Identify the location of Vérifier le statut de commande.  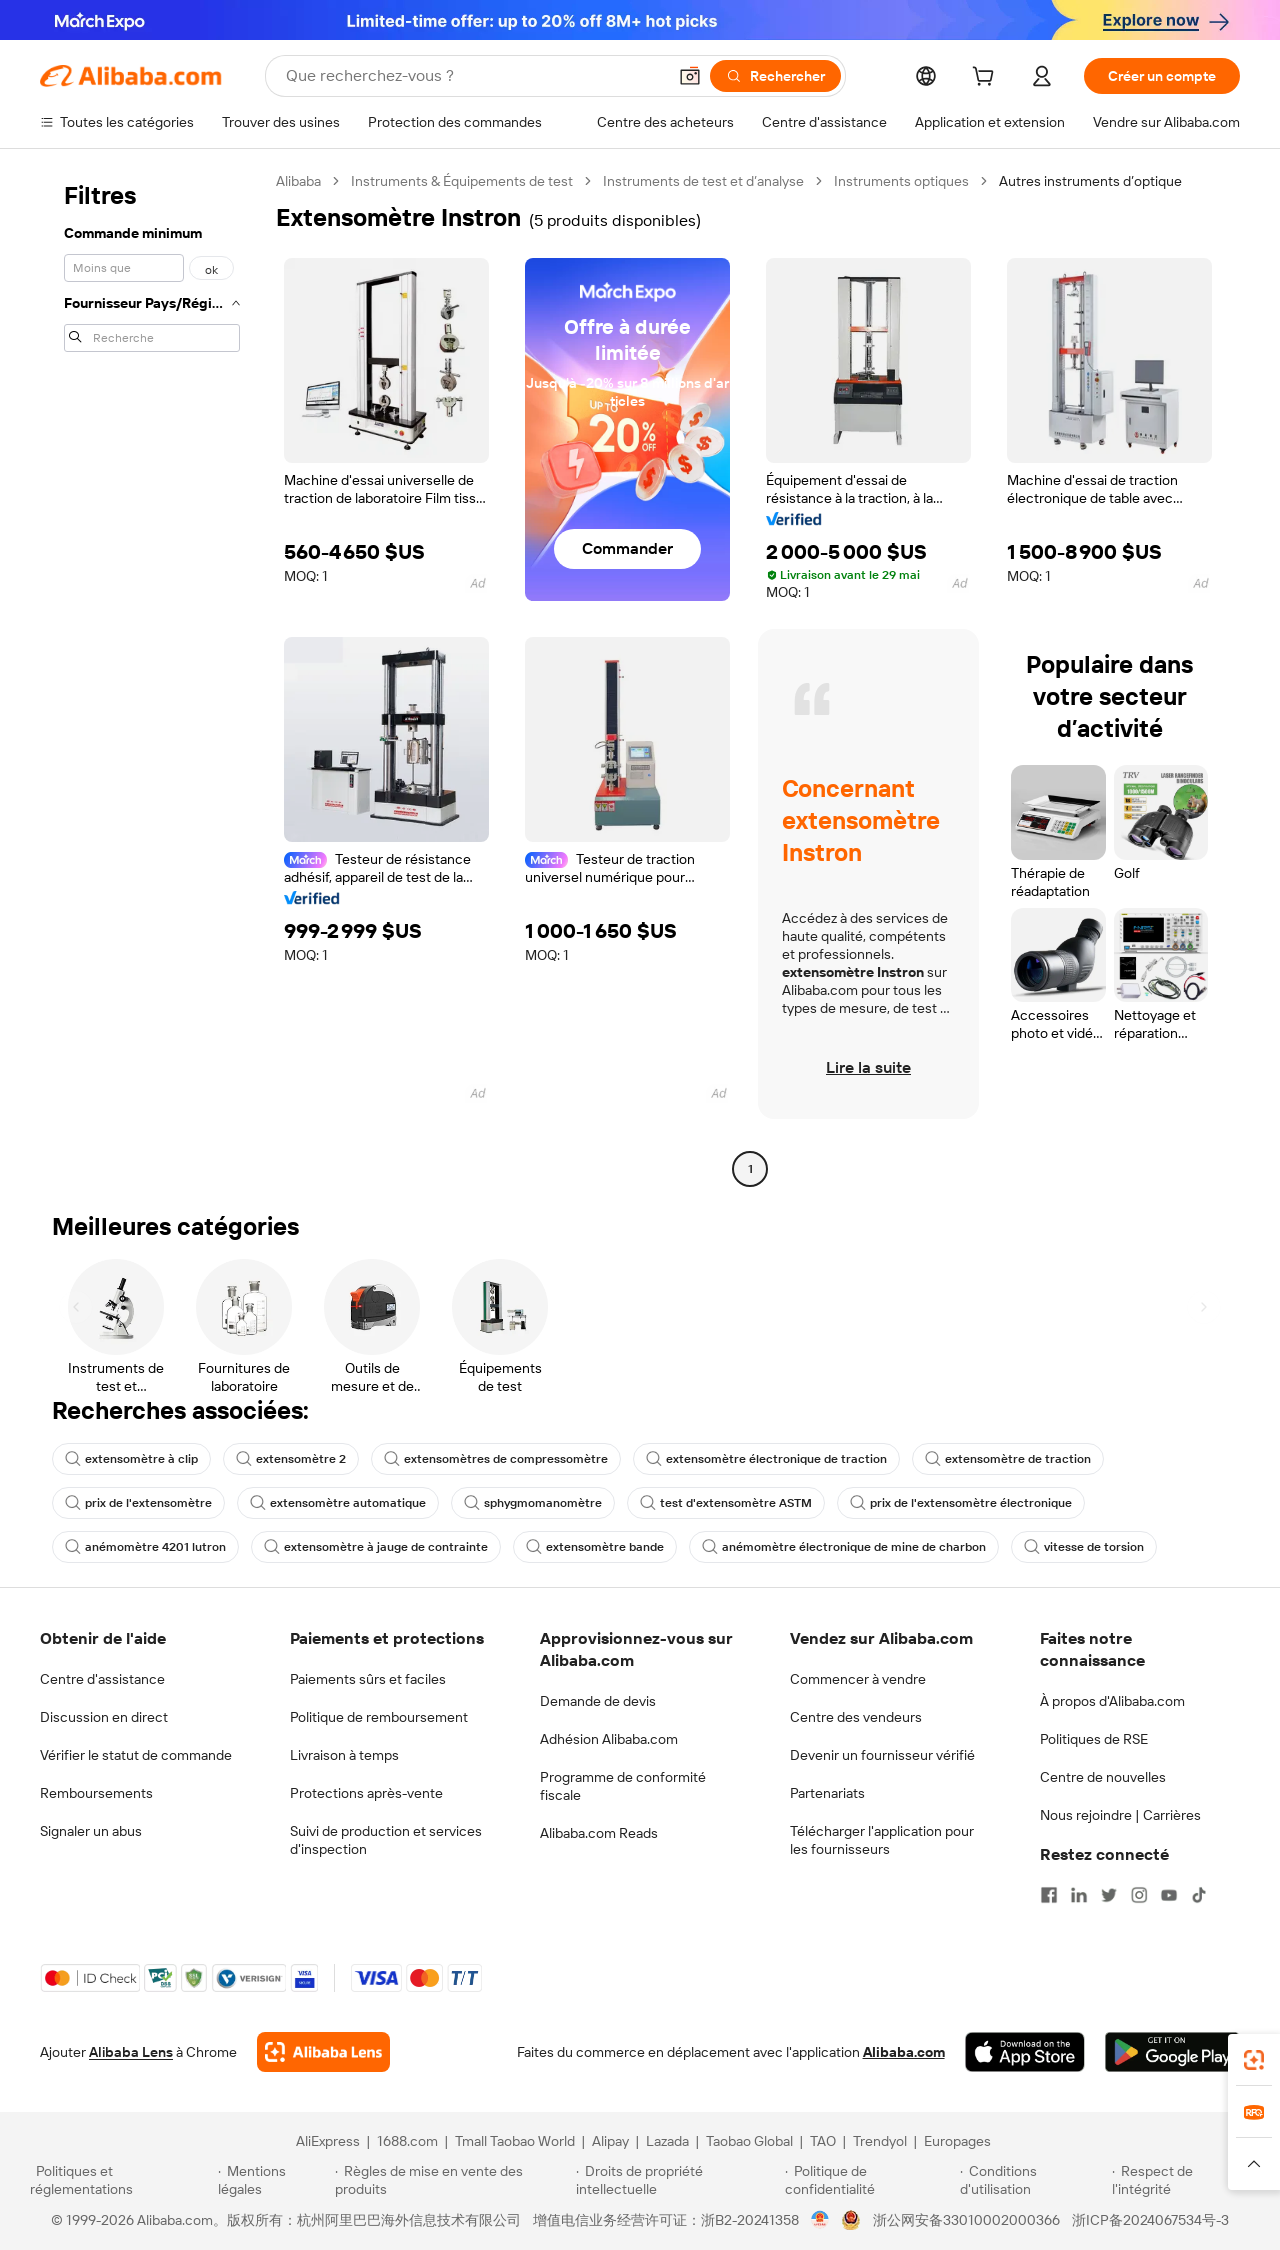
(136, 1755).